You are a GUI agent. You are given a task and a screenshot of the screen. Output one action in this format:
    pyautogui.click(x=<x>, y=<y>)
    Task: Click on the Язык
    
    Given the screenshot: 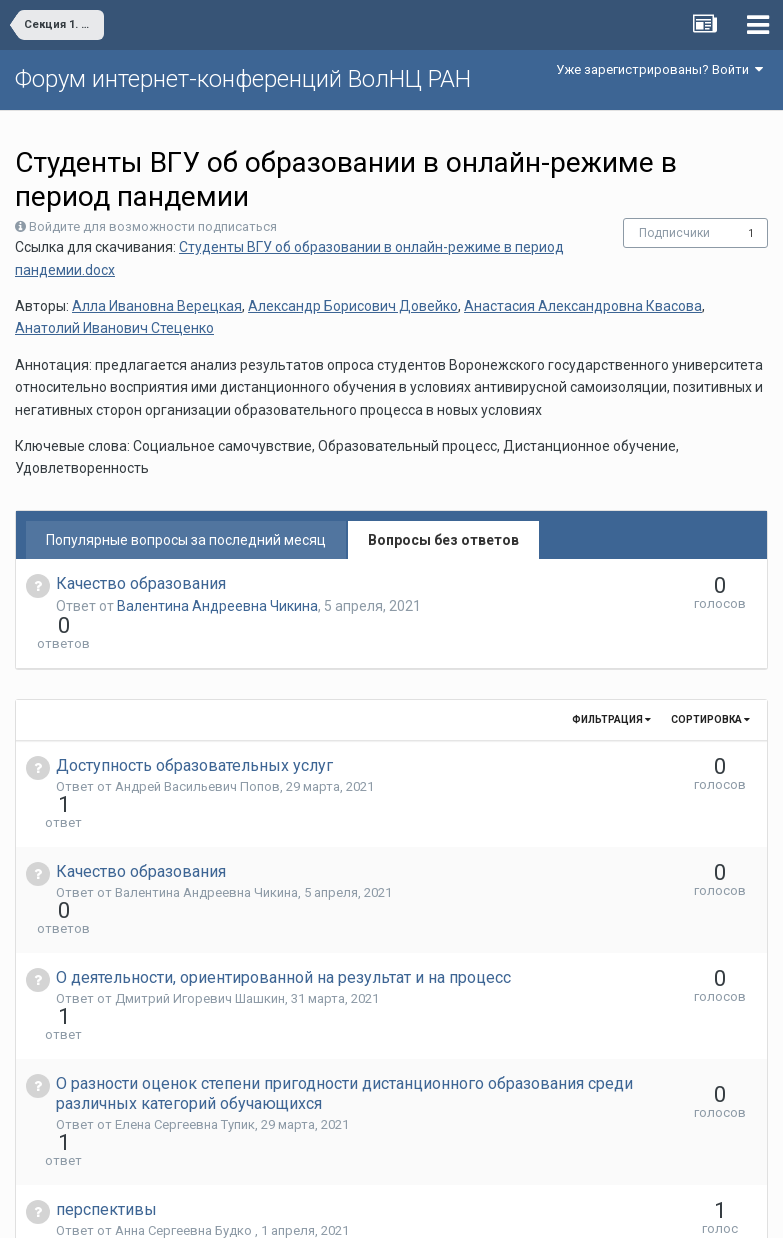 What is the action you would take?
    pyautogui.click(x=329, y=1208)
    